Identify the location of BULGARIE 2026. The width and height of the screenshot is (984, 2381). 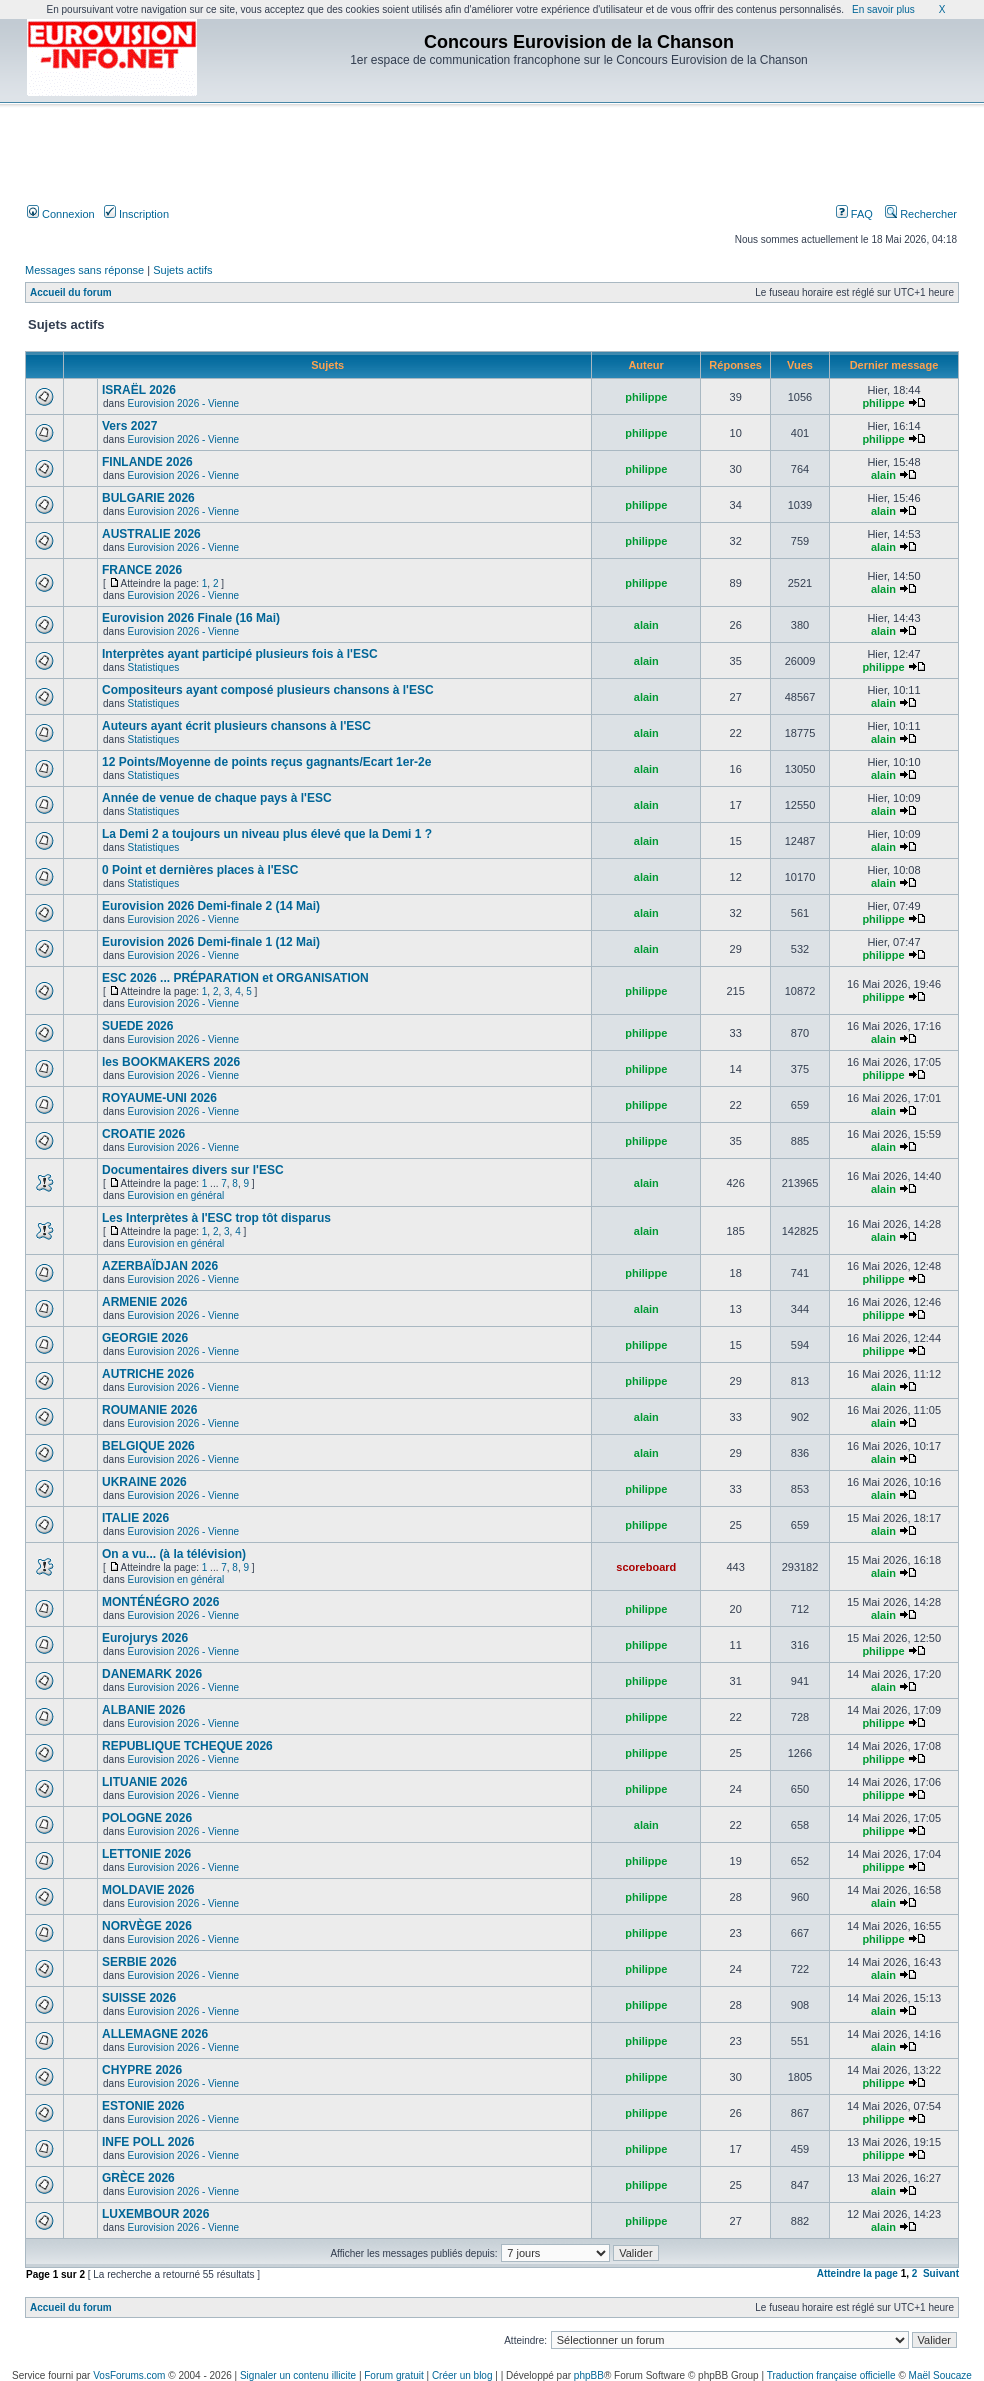
(148, 498).